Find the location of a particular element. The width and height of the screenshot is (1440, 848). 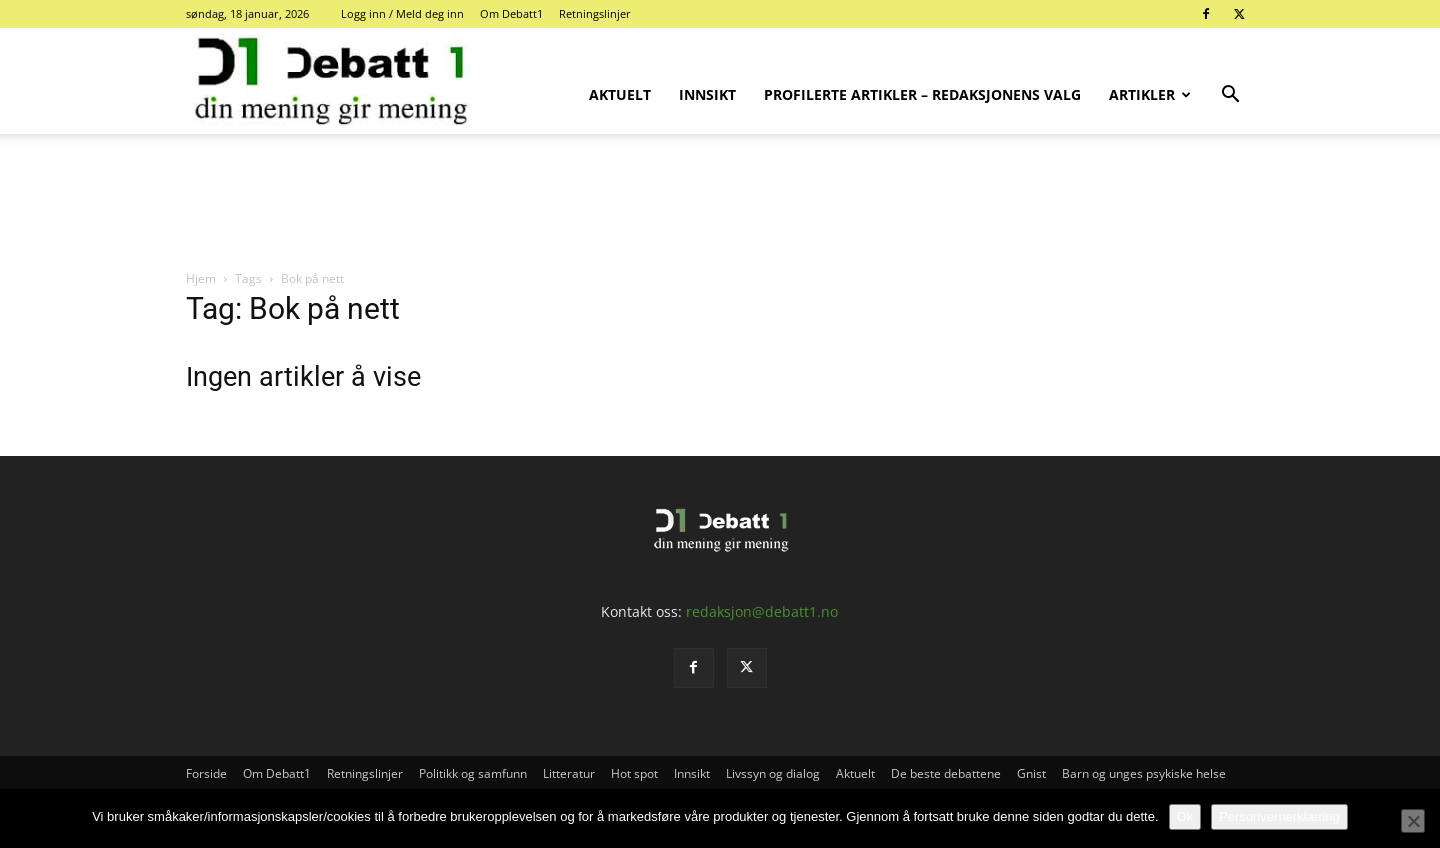

[Advertisement] is located at coordinates (720, 203).